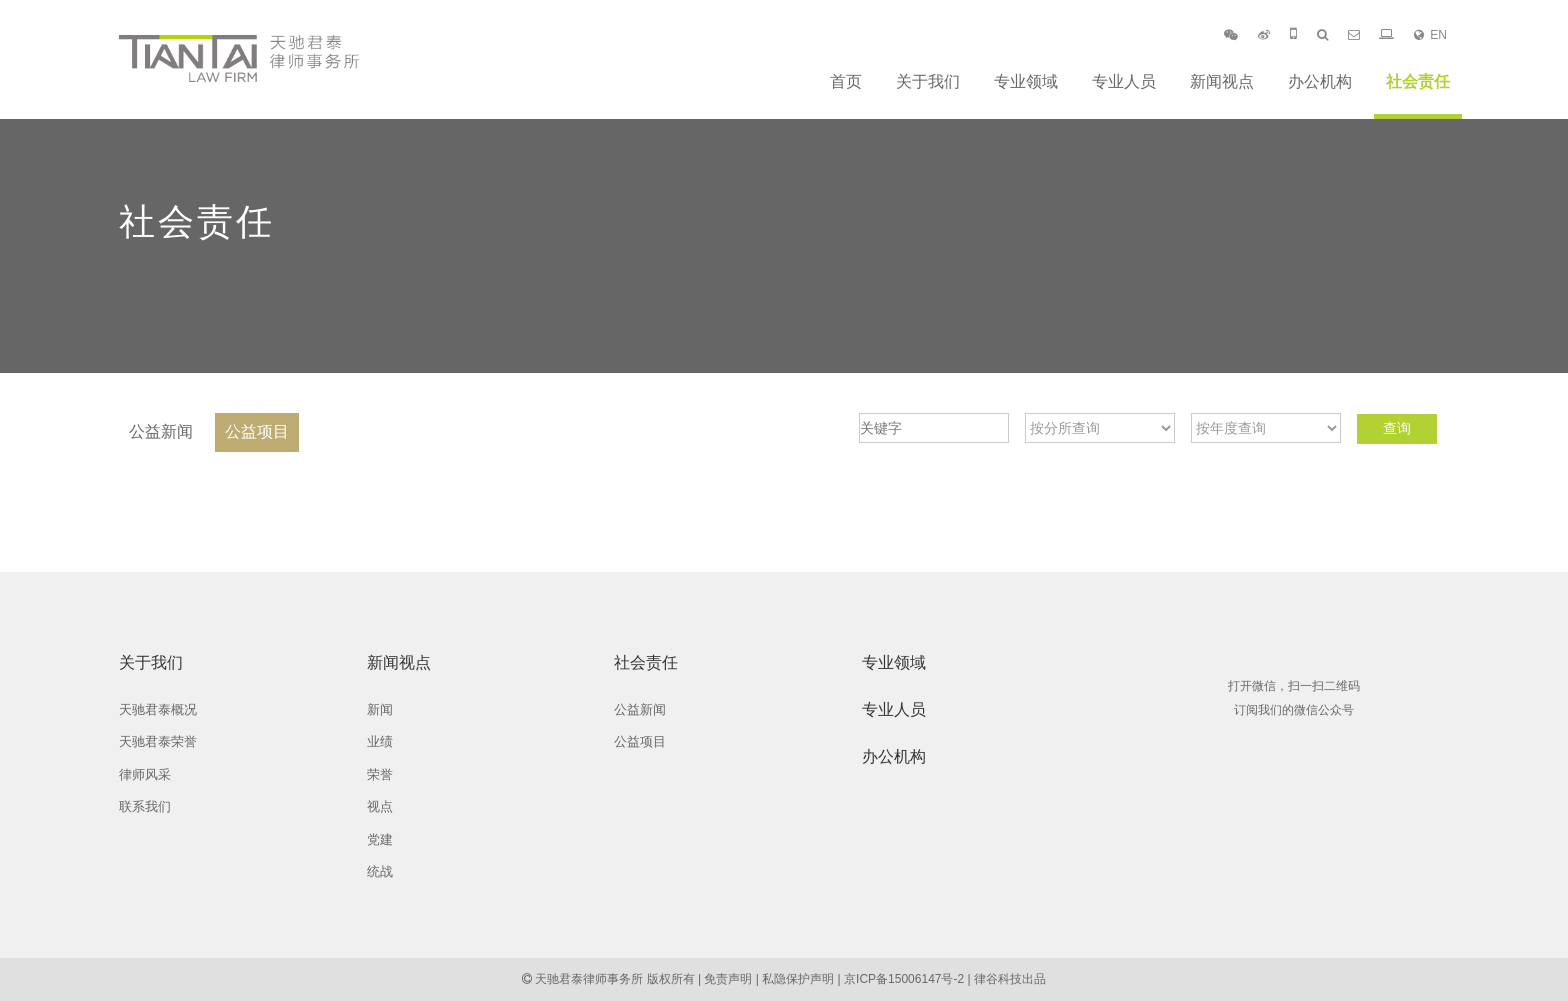  I want to click on 统战, so click(380, 871).